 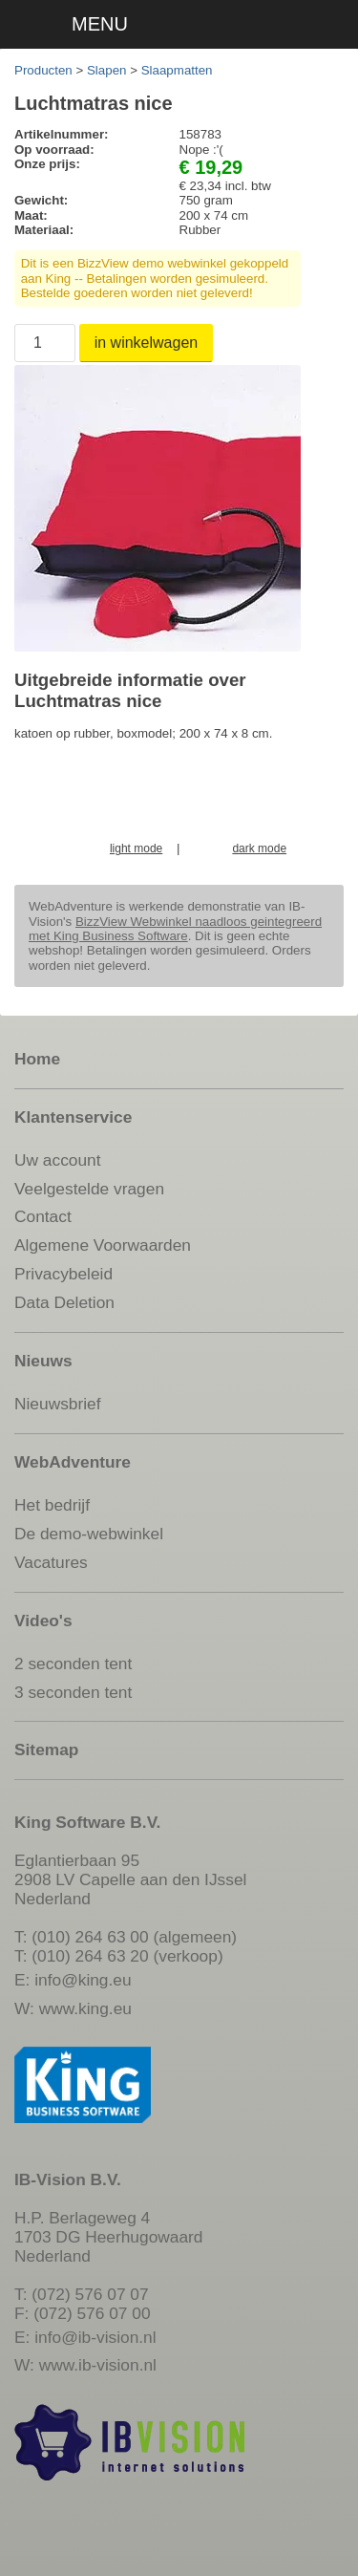 I want to click on Producten, so click(x=43, y=70).